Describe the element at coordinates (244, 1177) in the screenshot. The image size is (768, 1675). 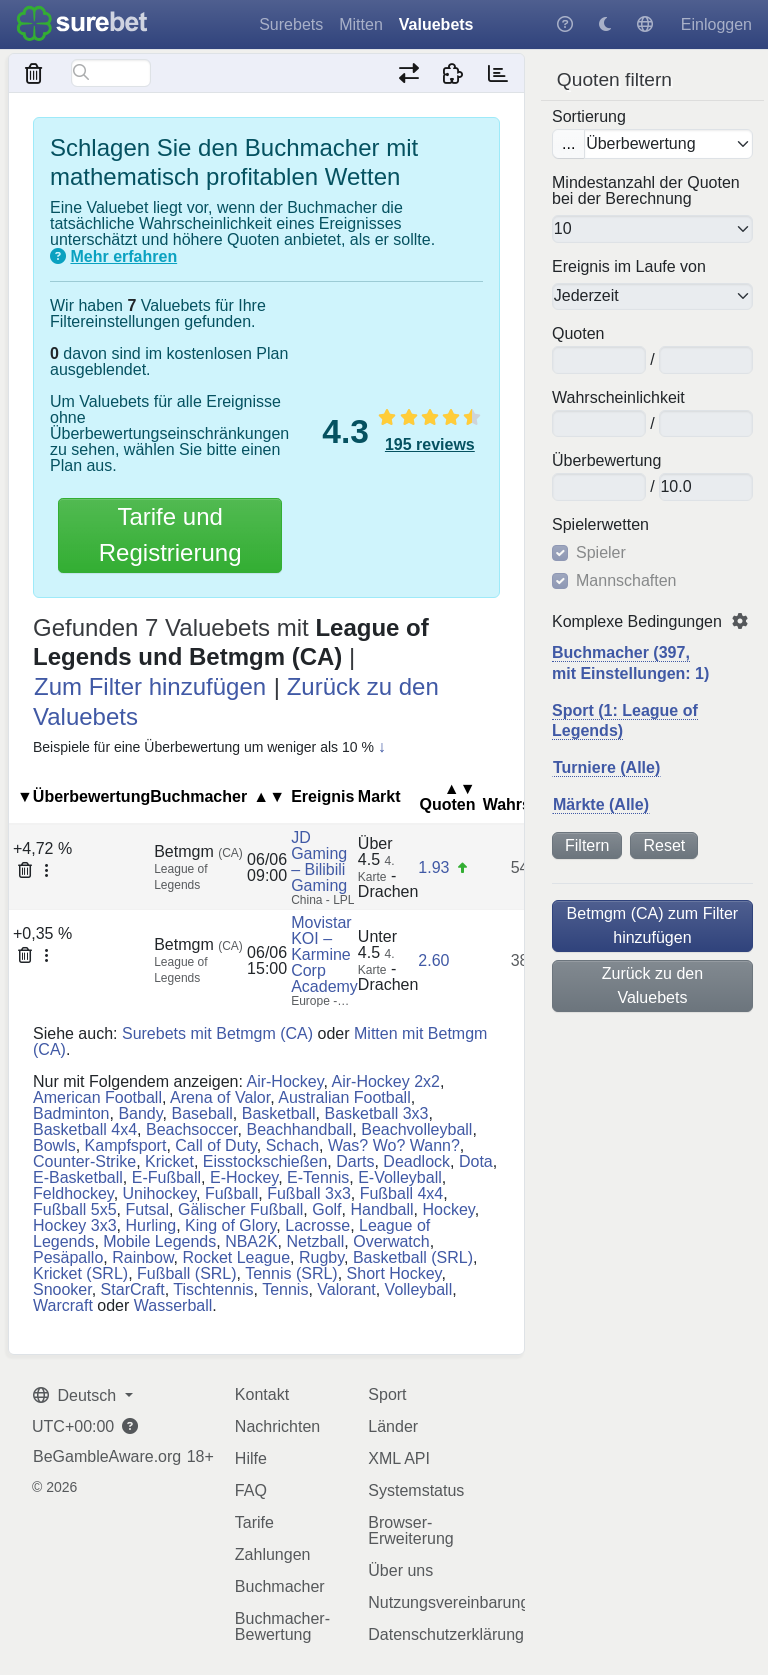
I see `E-Hockey` at that location.